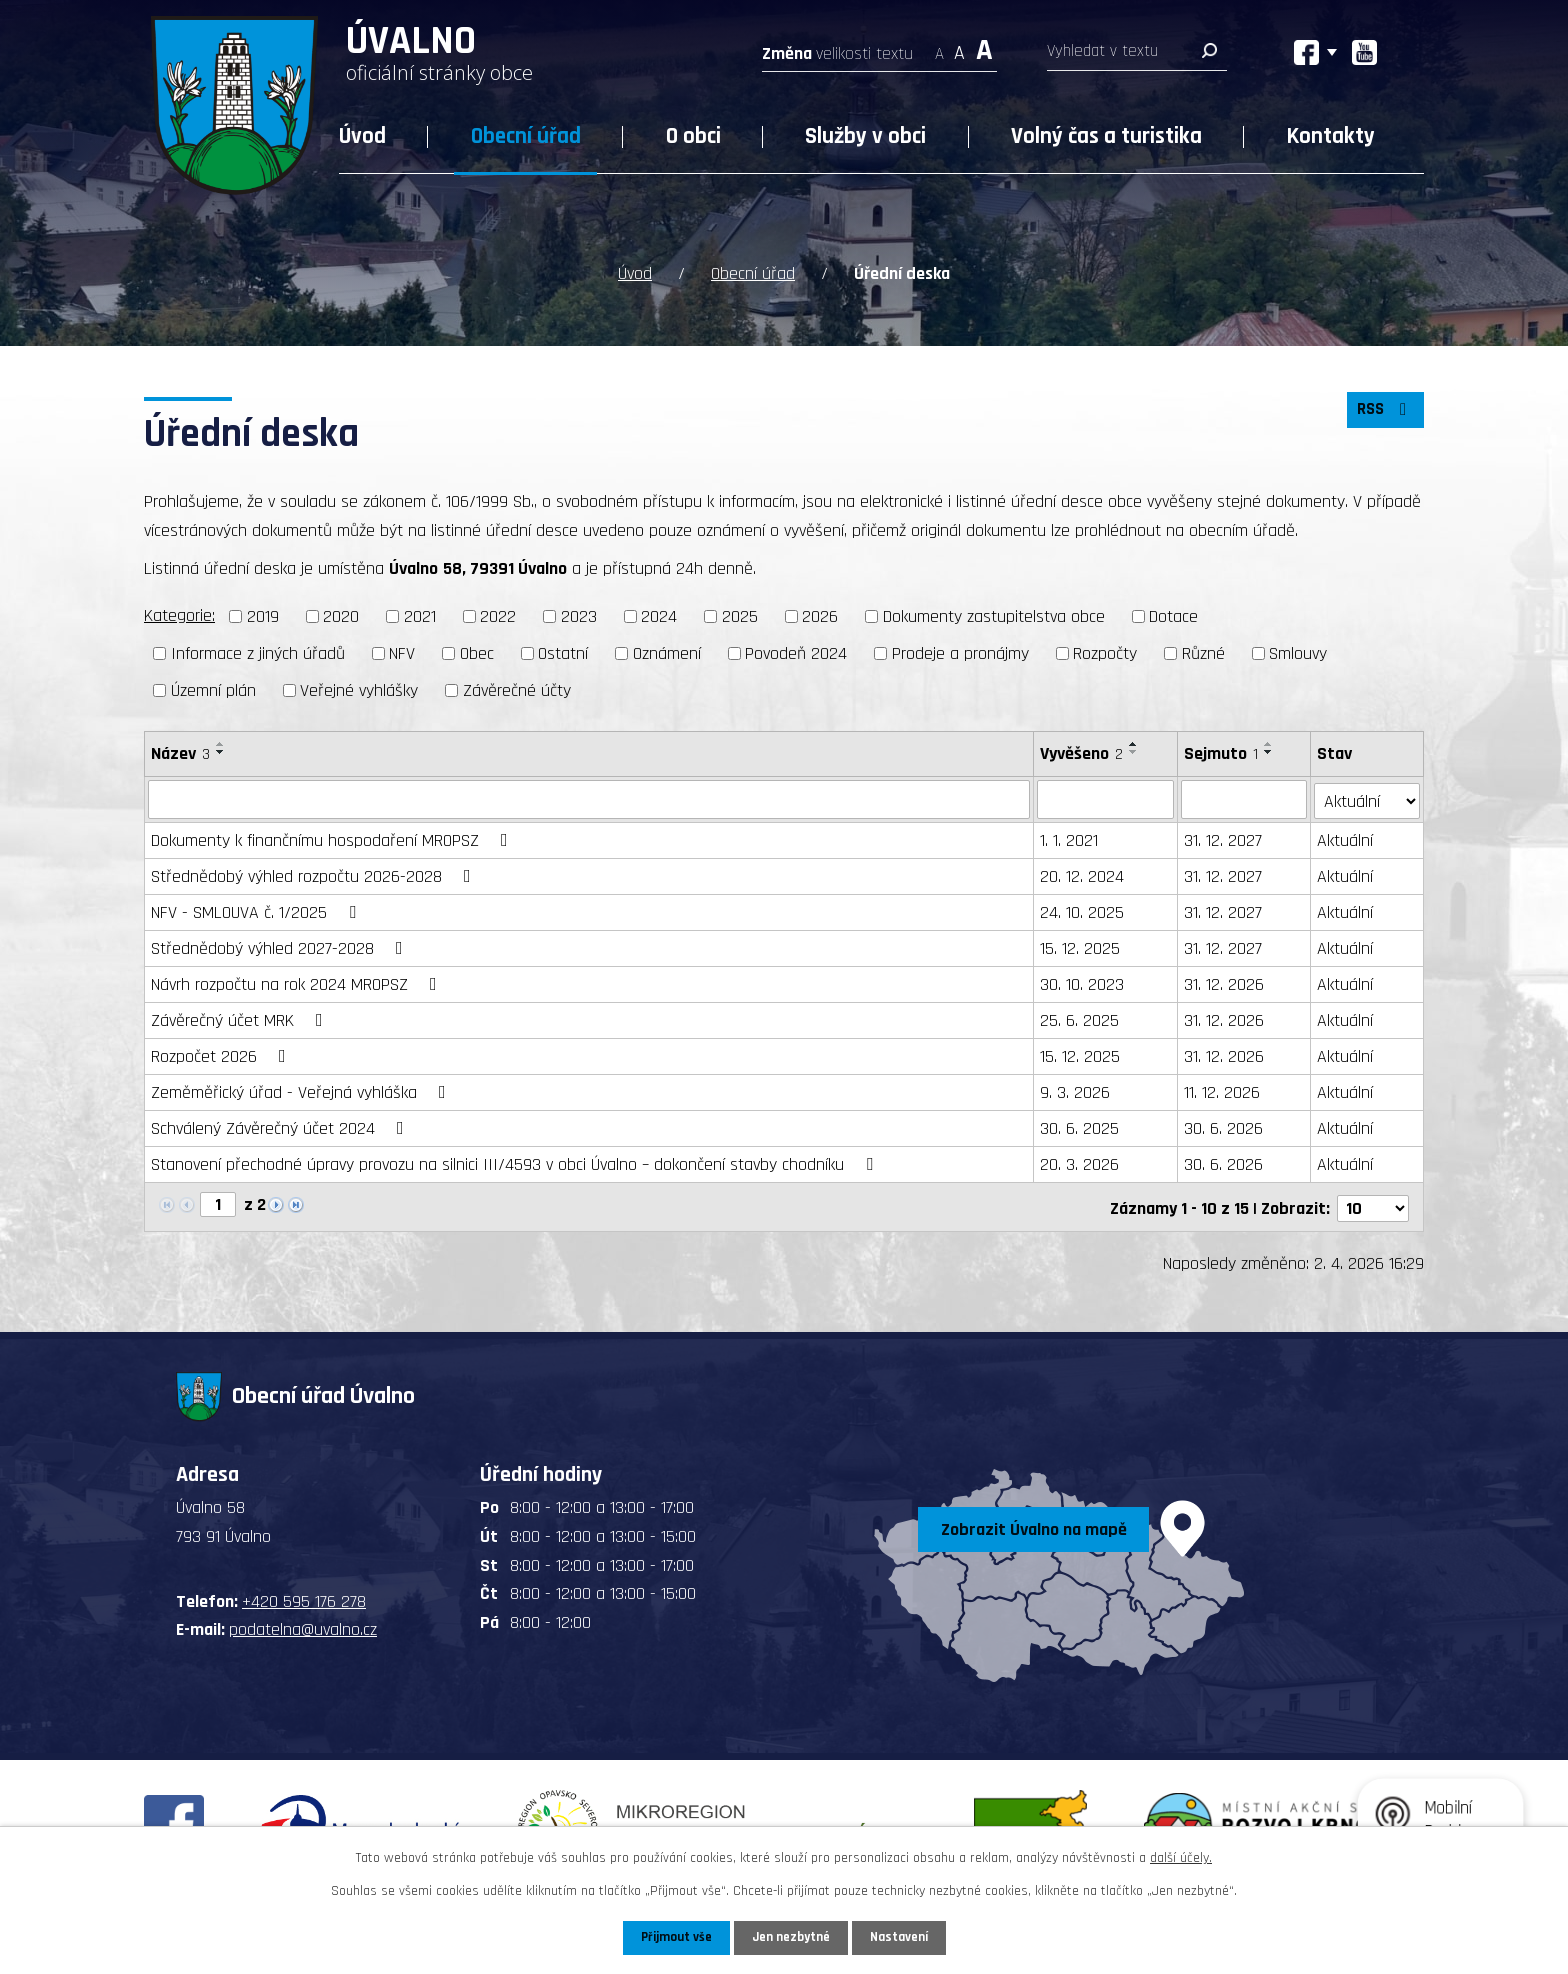 The width and height of the screenshot is (1568, 1974). Describe the element at coordinates (304, 1596) in the screenshot. I see `+420 595 176 278` at that location.